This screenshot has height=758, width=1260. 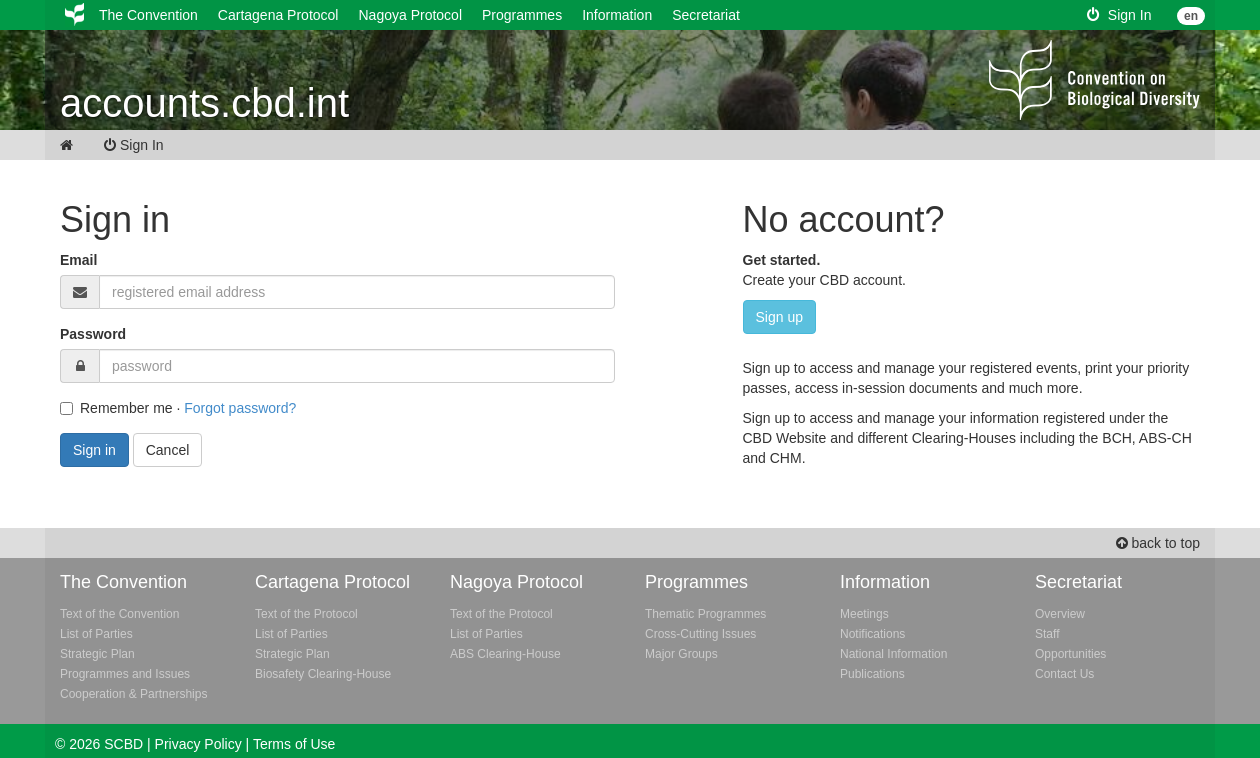 I want to click on Information, so click(x=617, y=15).